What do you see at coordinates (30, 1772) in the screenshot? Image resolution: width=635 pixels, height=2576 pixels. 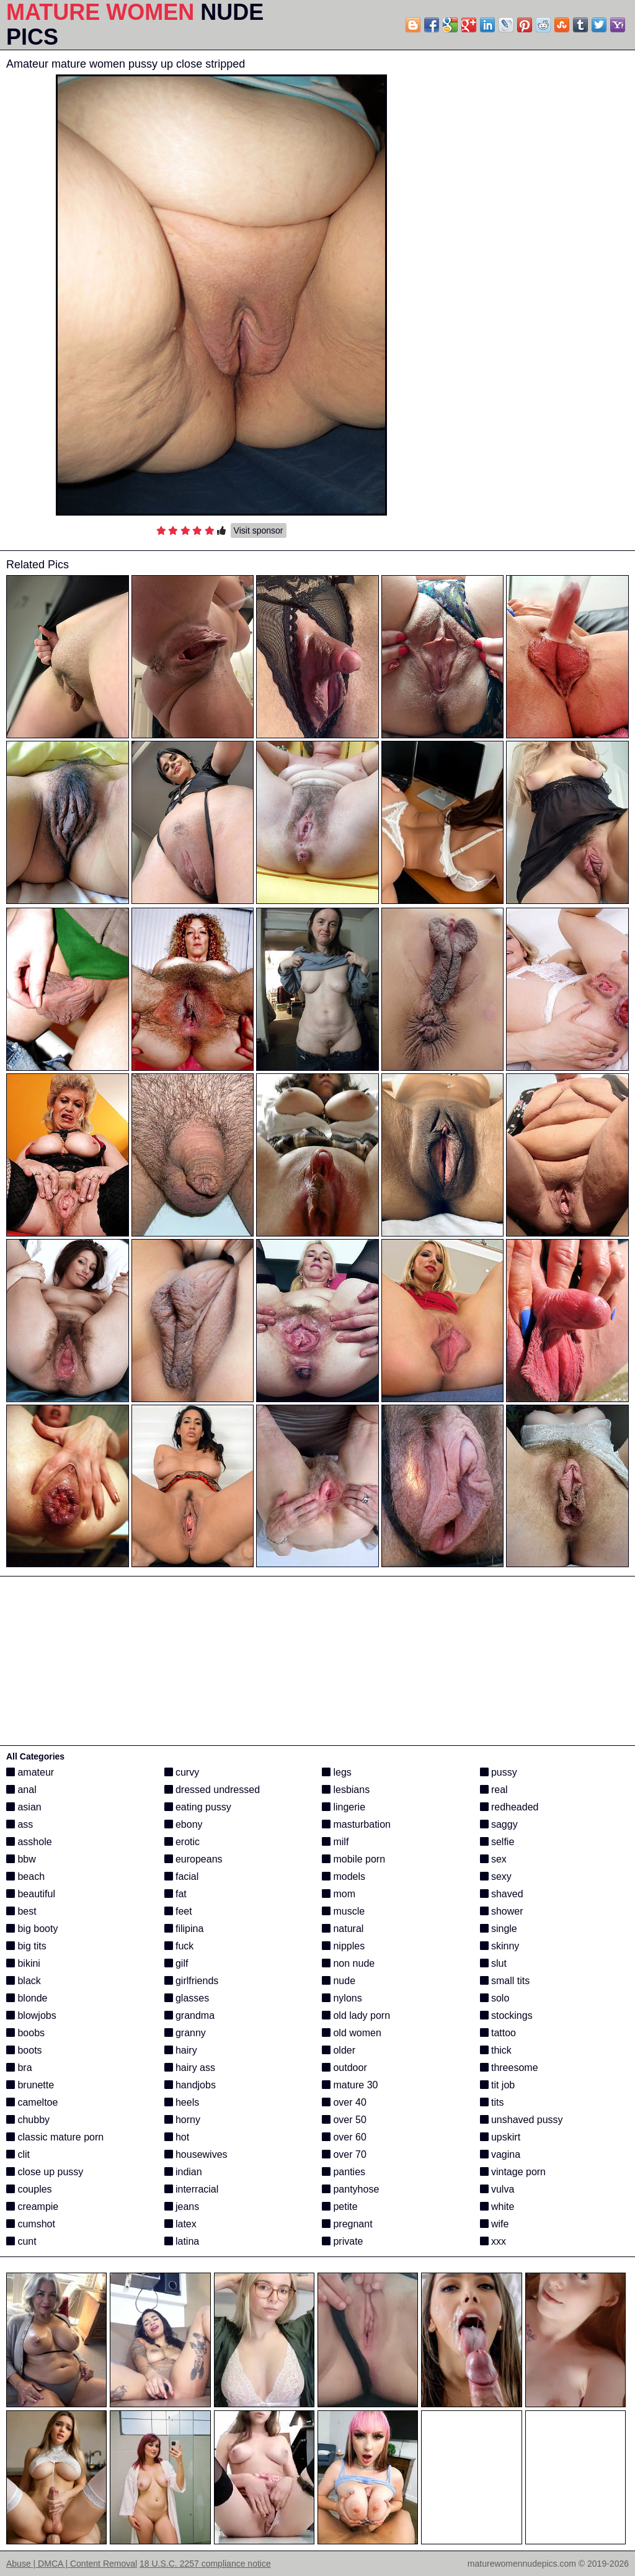 I see `amateur` at bounding box center [30, 1772].